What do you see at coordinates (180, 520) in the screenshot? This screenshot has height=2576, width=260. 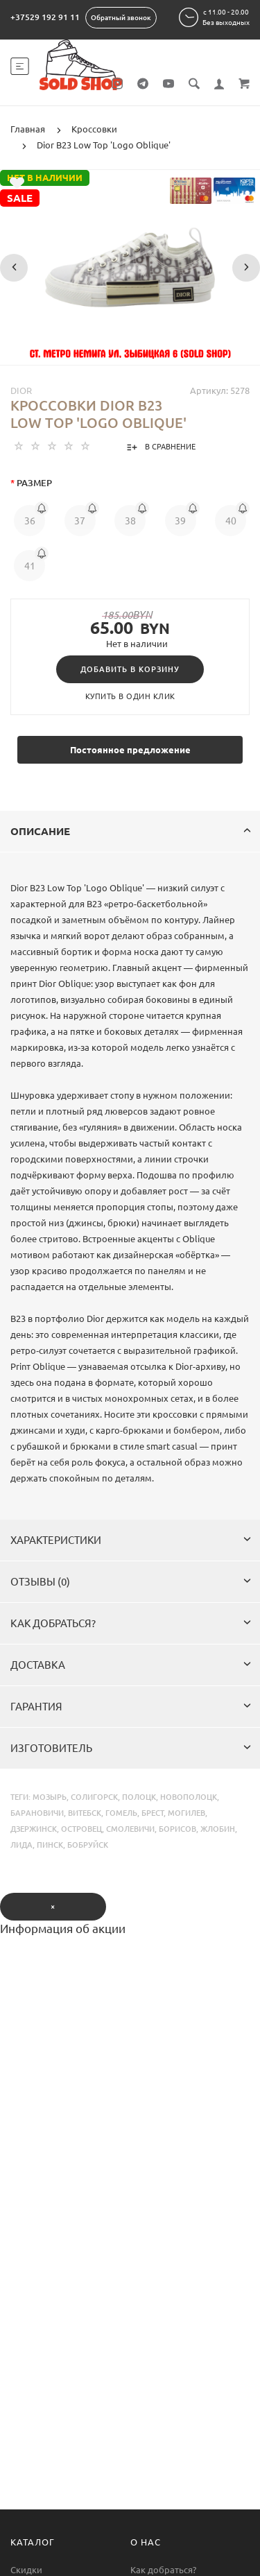 I see `39` at bounding box center [180, 520].